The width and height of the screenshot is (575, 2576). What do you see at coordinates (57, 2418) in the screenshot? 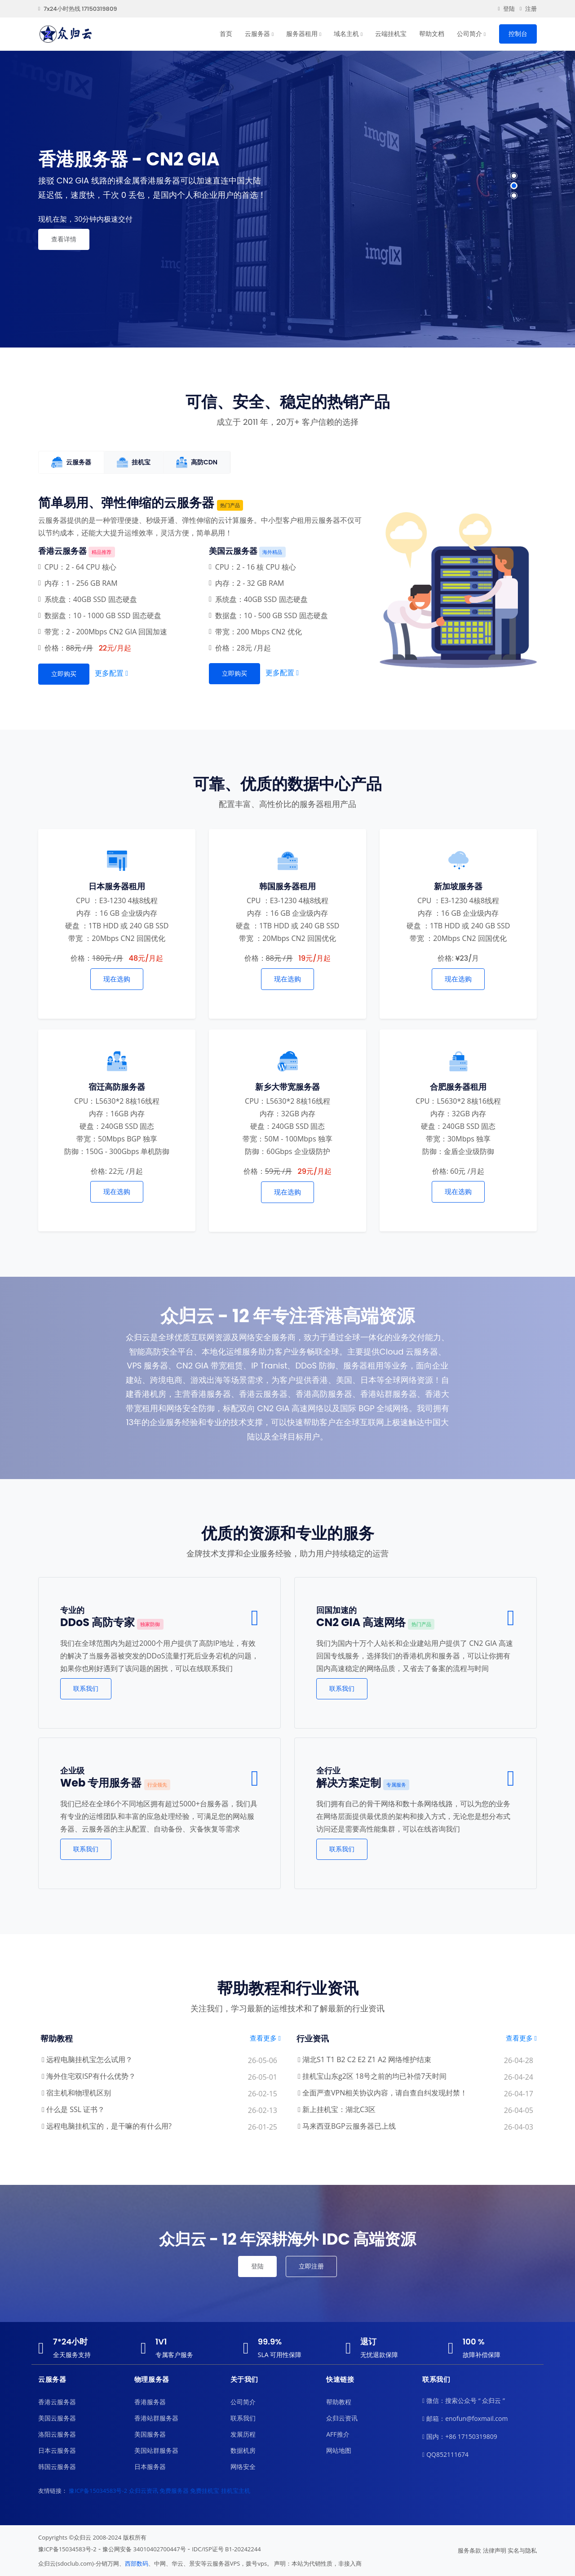
I see `美国云服务器` at bounding box center [57, 2418].